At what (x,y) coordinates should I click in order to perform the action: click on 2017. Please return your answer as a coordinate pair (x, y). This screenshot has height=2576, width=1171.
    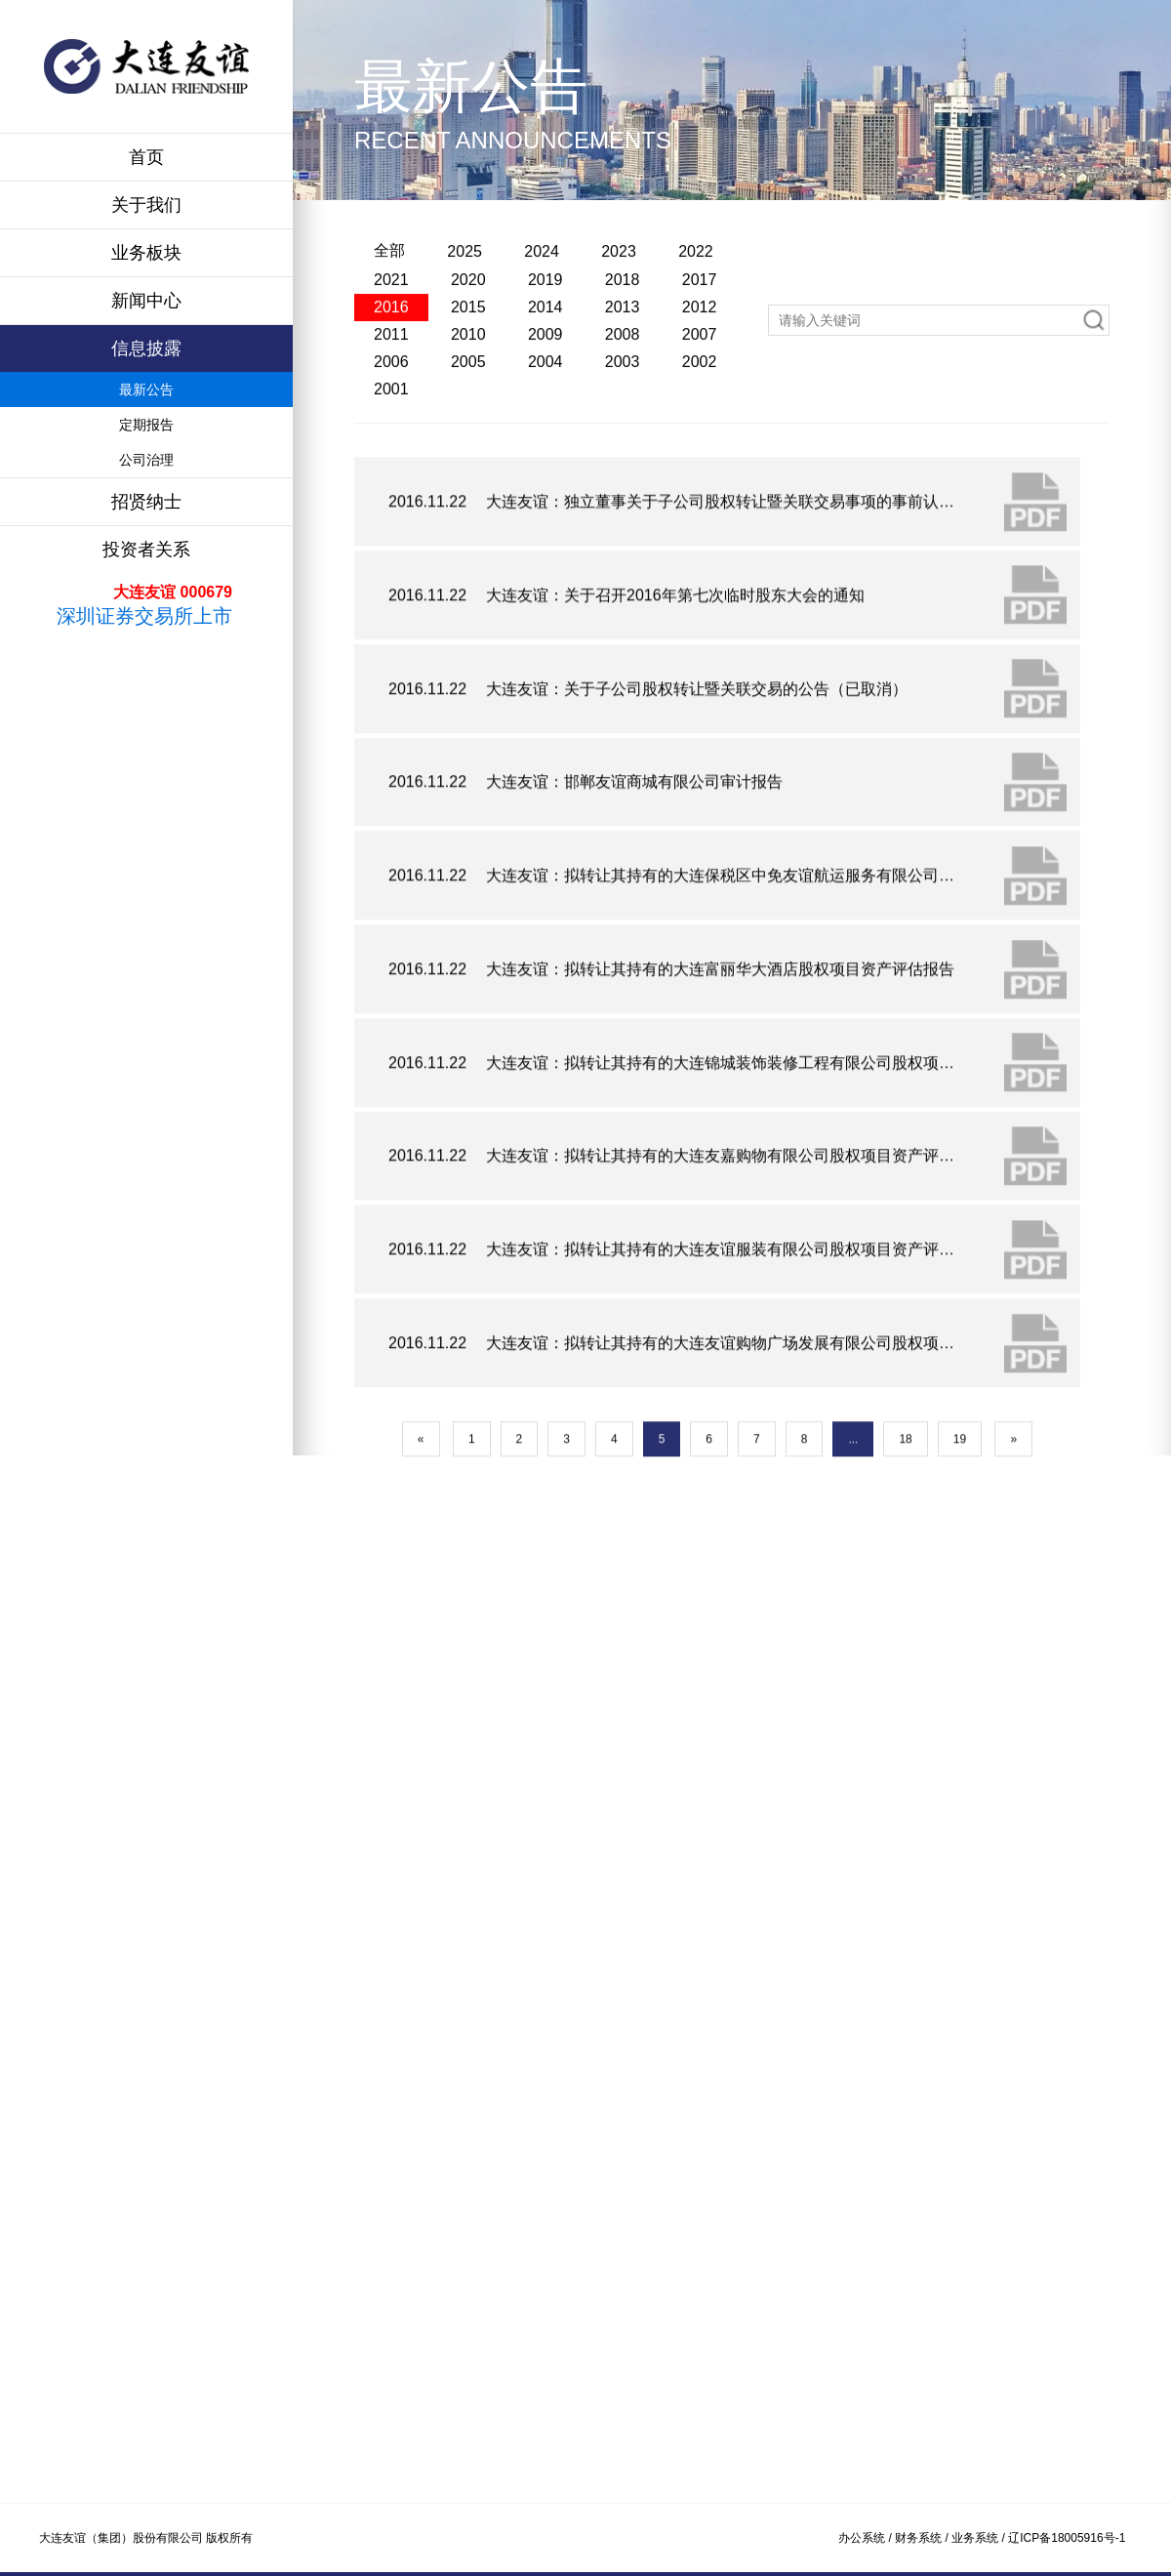
    Looking at the image, I should click on (699, 368).